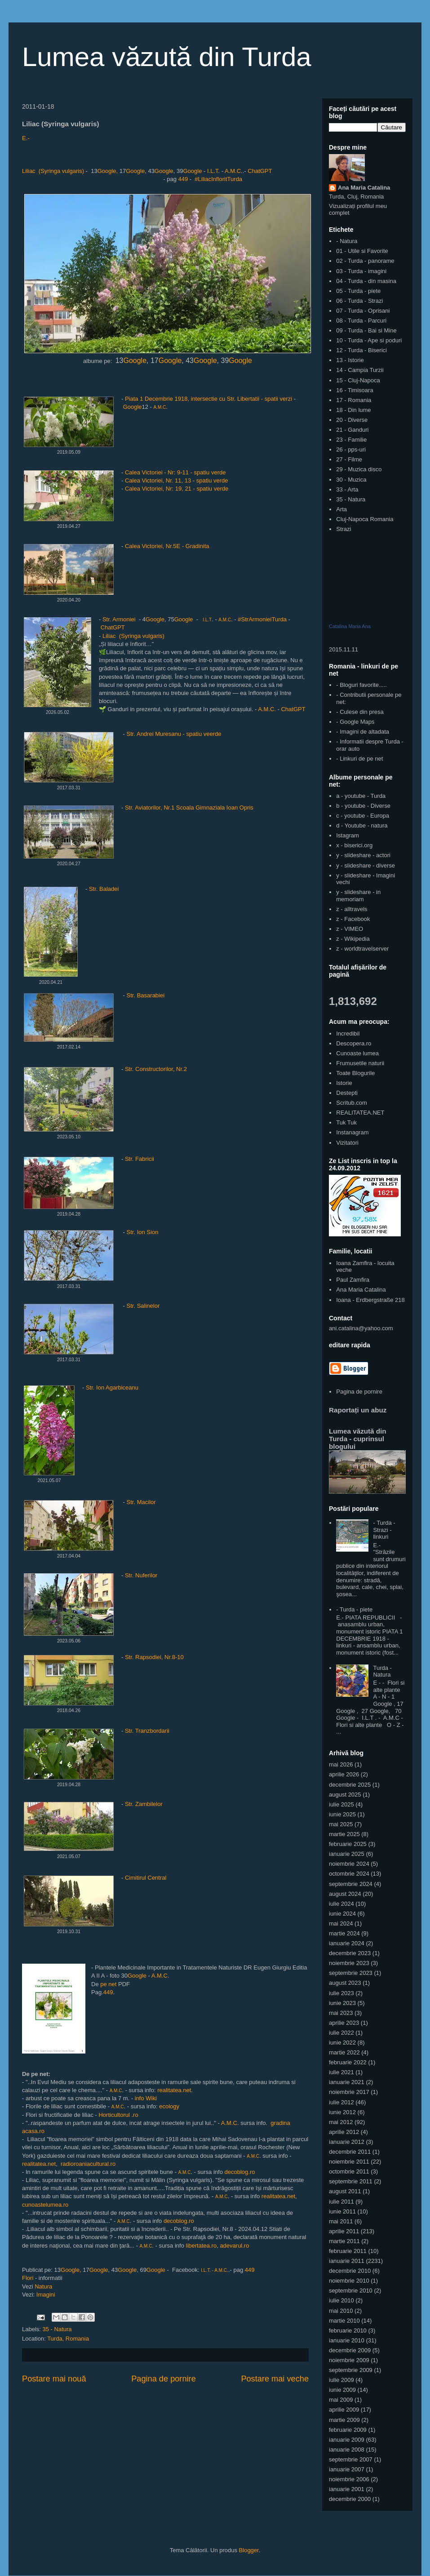  Describe the element at coordinates (362, 731) in the screenshot. I see `- Imagini de altadata` at that location.